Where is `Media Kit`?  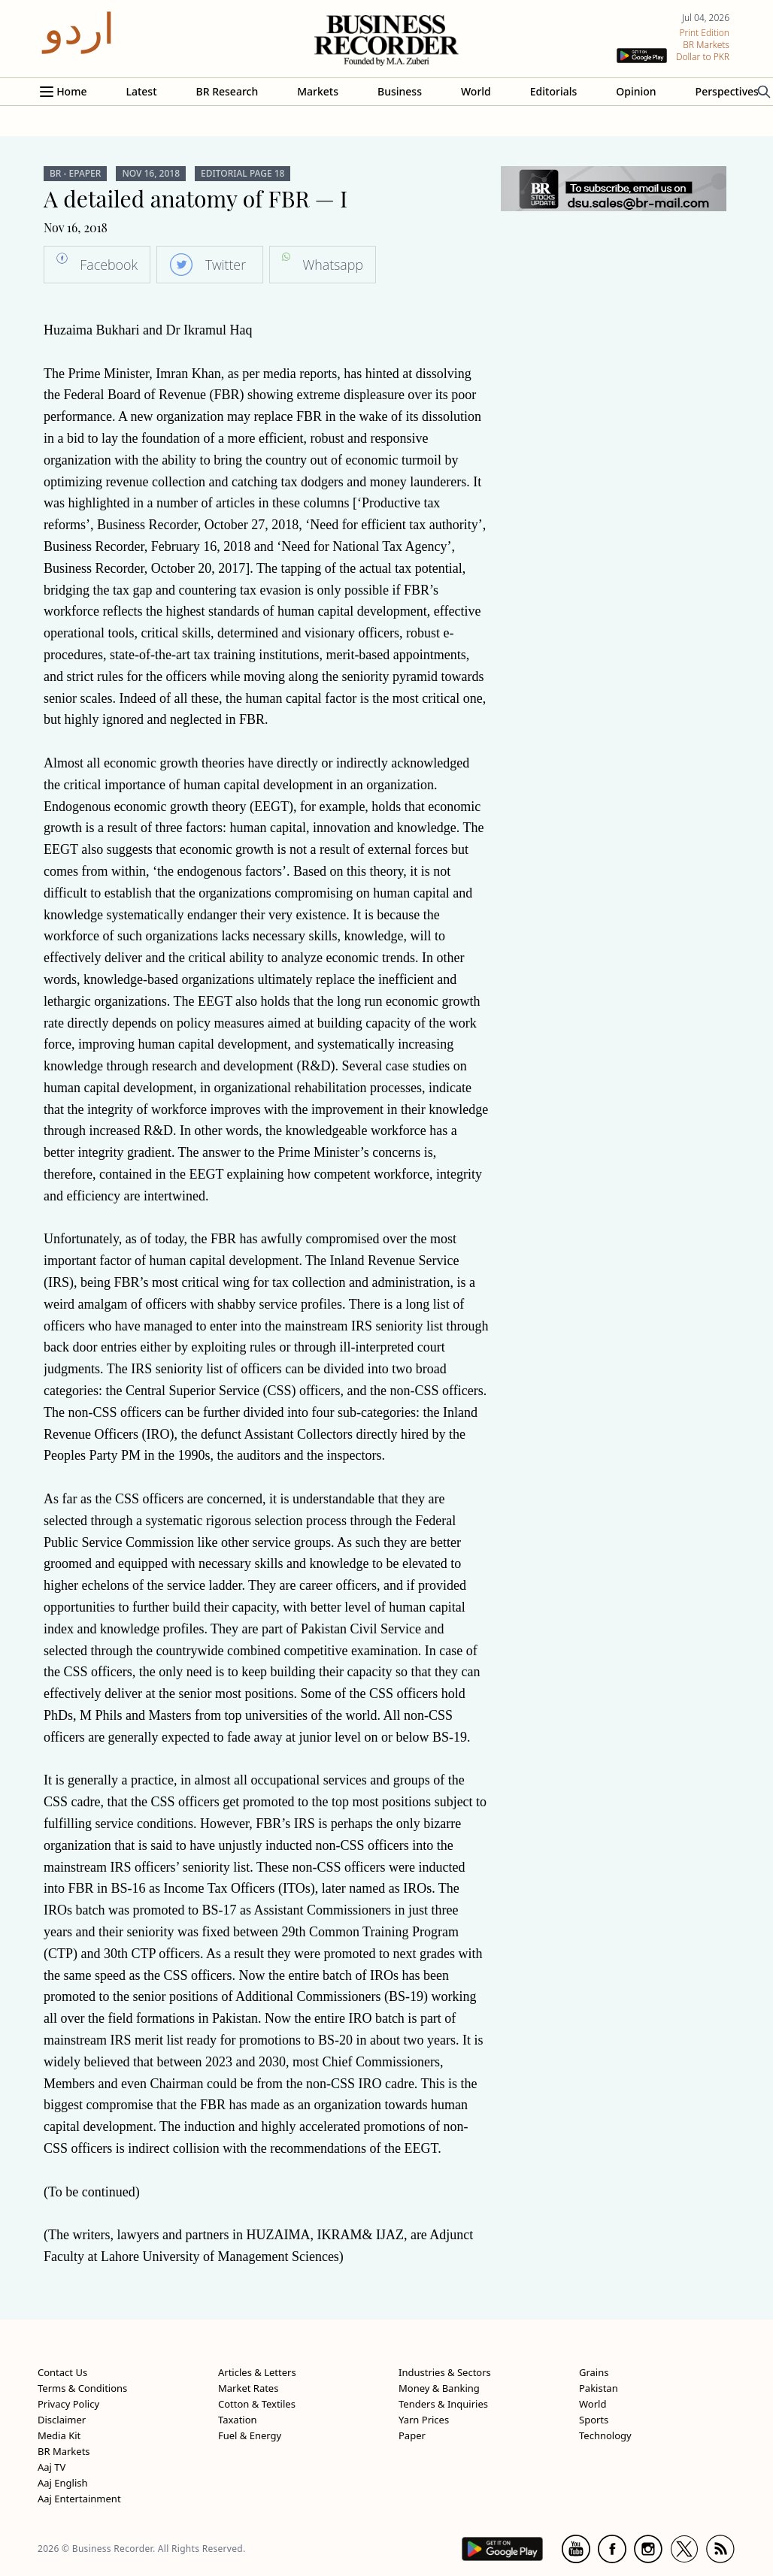
Media Kit is located at coordinates (59, 2435).